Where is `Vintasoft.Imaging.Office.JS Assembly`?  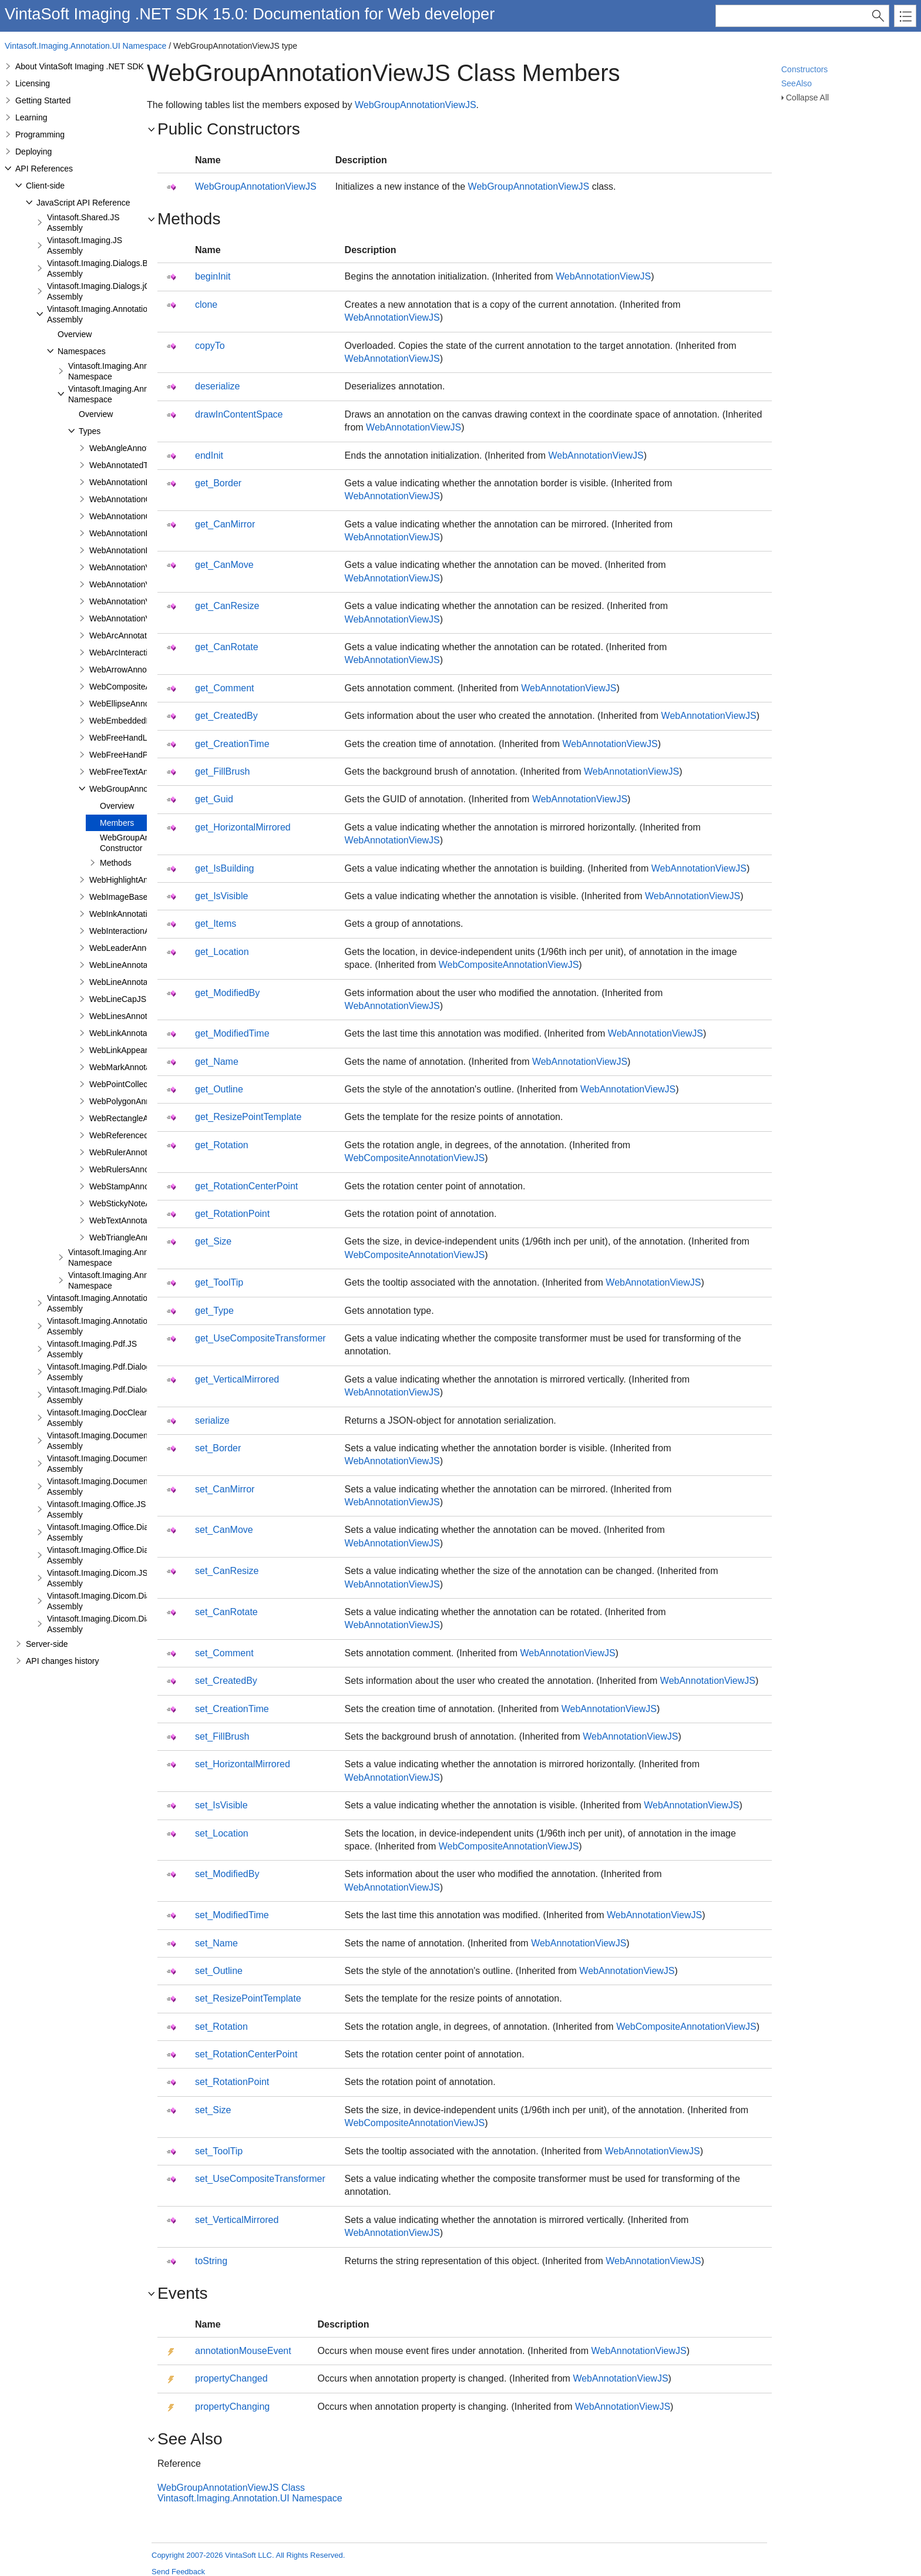
Vintasoft.Imaging.Office.JS Assembly is located at coordinates (96, 1509).